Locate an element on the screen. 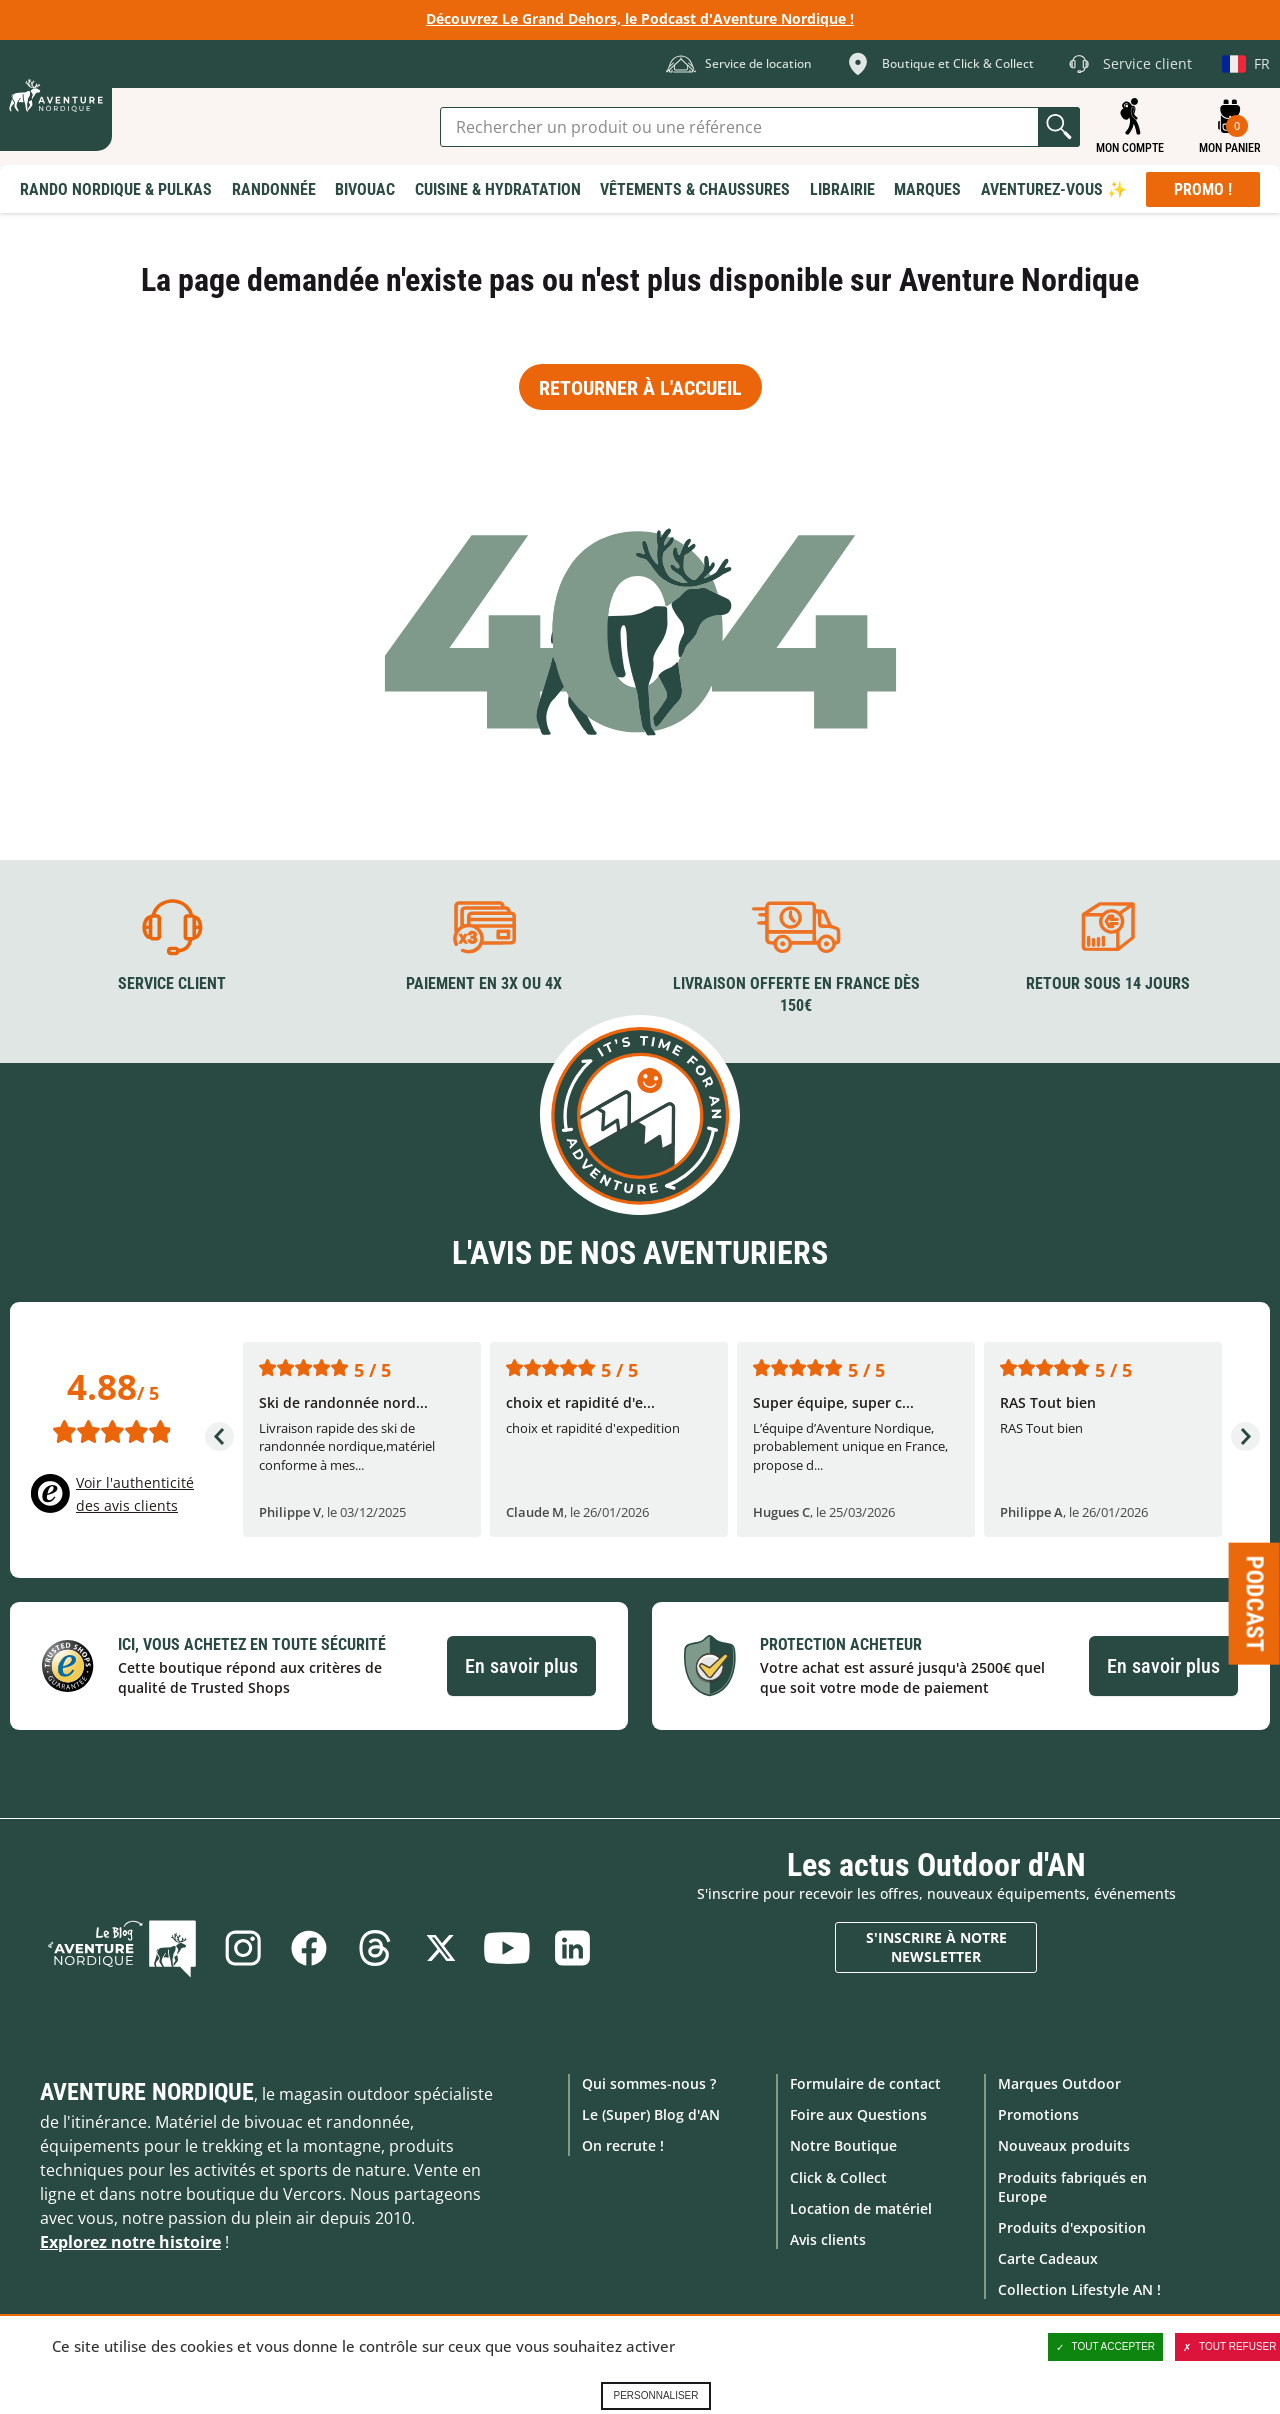  Personnaliser [Personnaliser (fenêtre modale)] is located at coordinates (655, 2395).